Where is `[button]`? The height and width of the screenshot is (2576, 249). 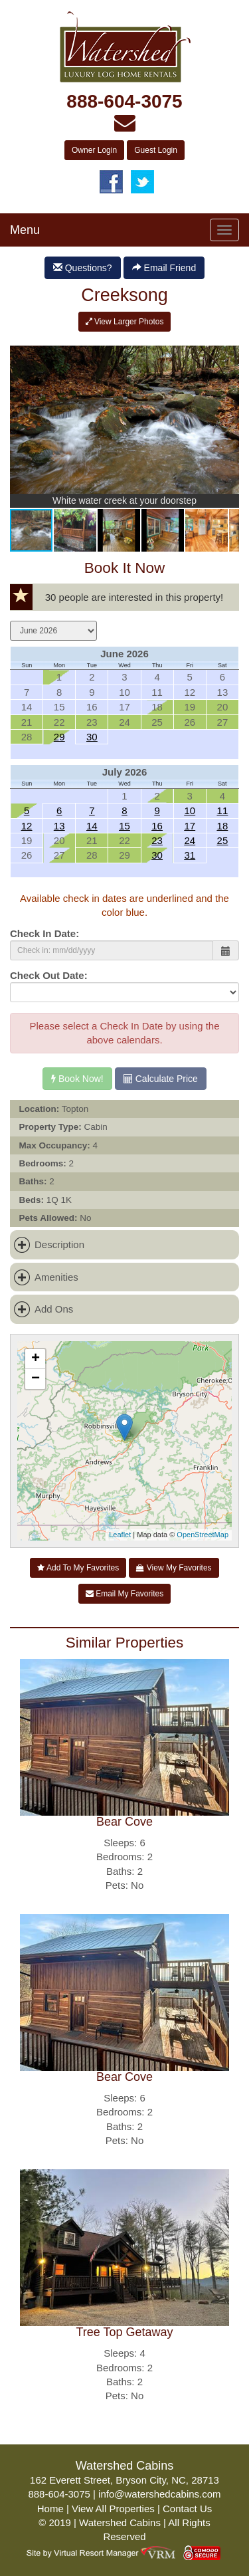
[button] is located at coordinates (227, 347).